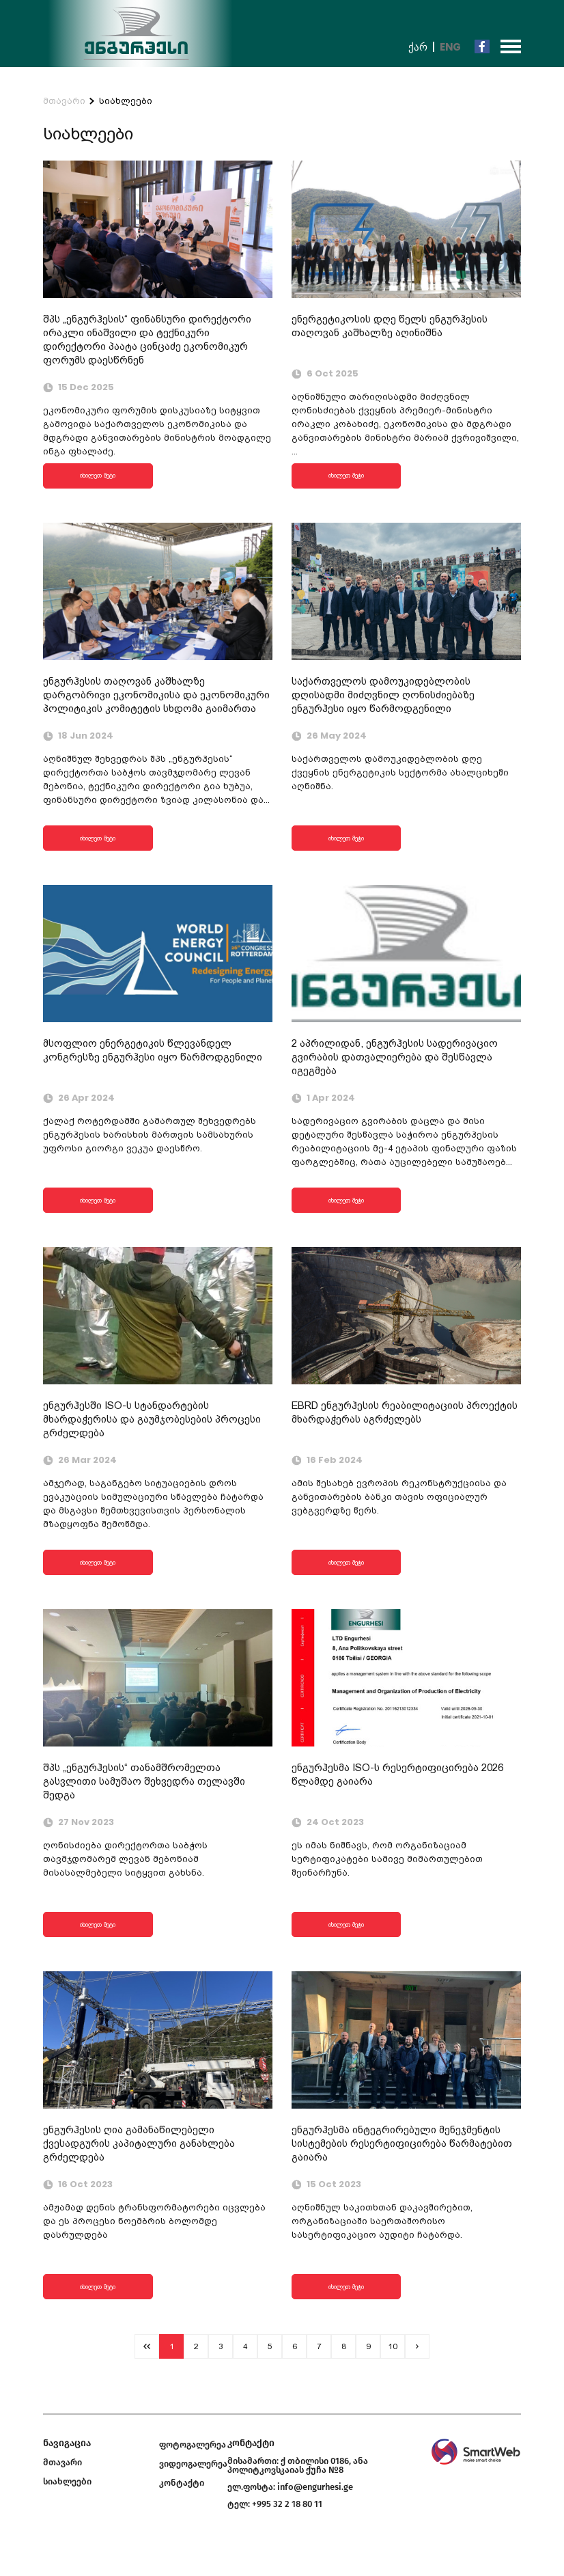 This screenshot has width=564, height=2576. Describe the element at coordinates (450, 47) in the screenshot. I see `Eng` at that location.